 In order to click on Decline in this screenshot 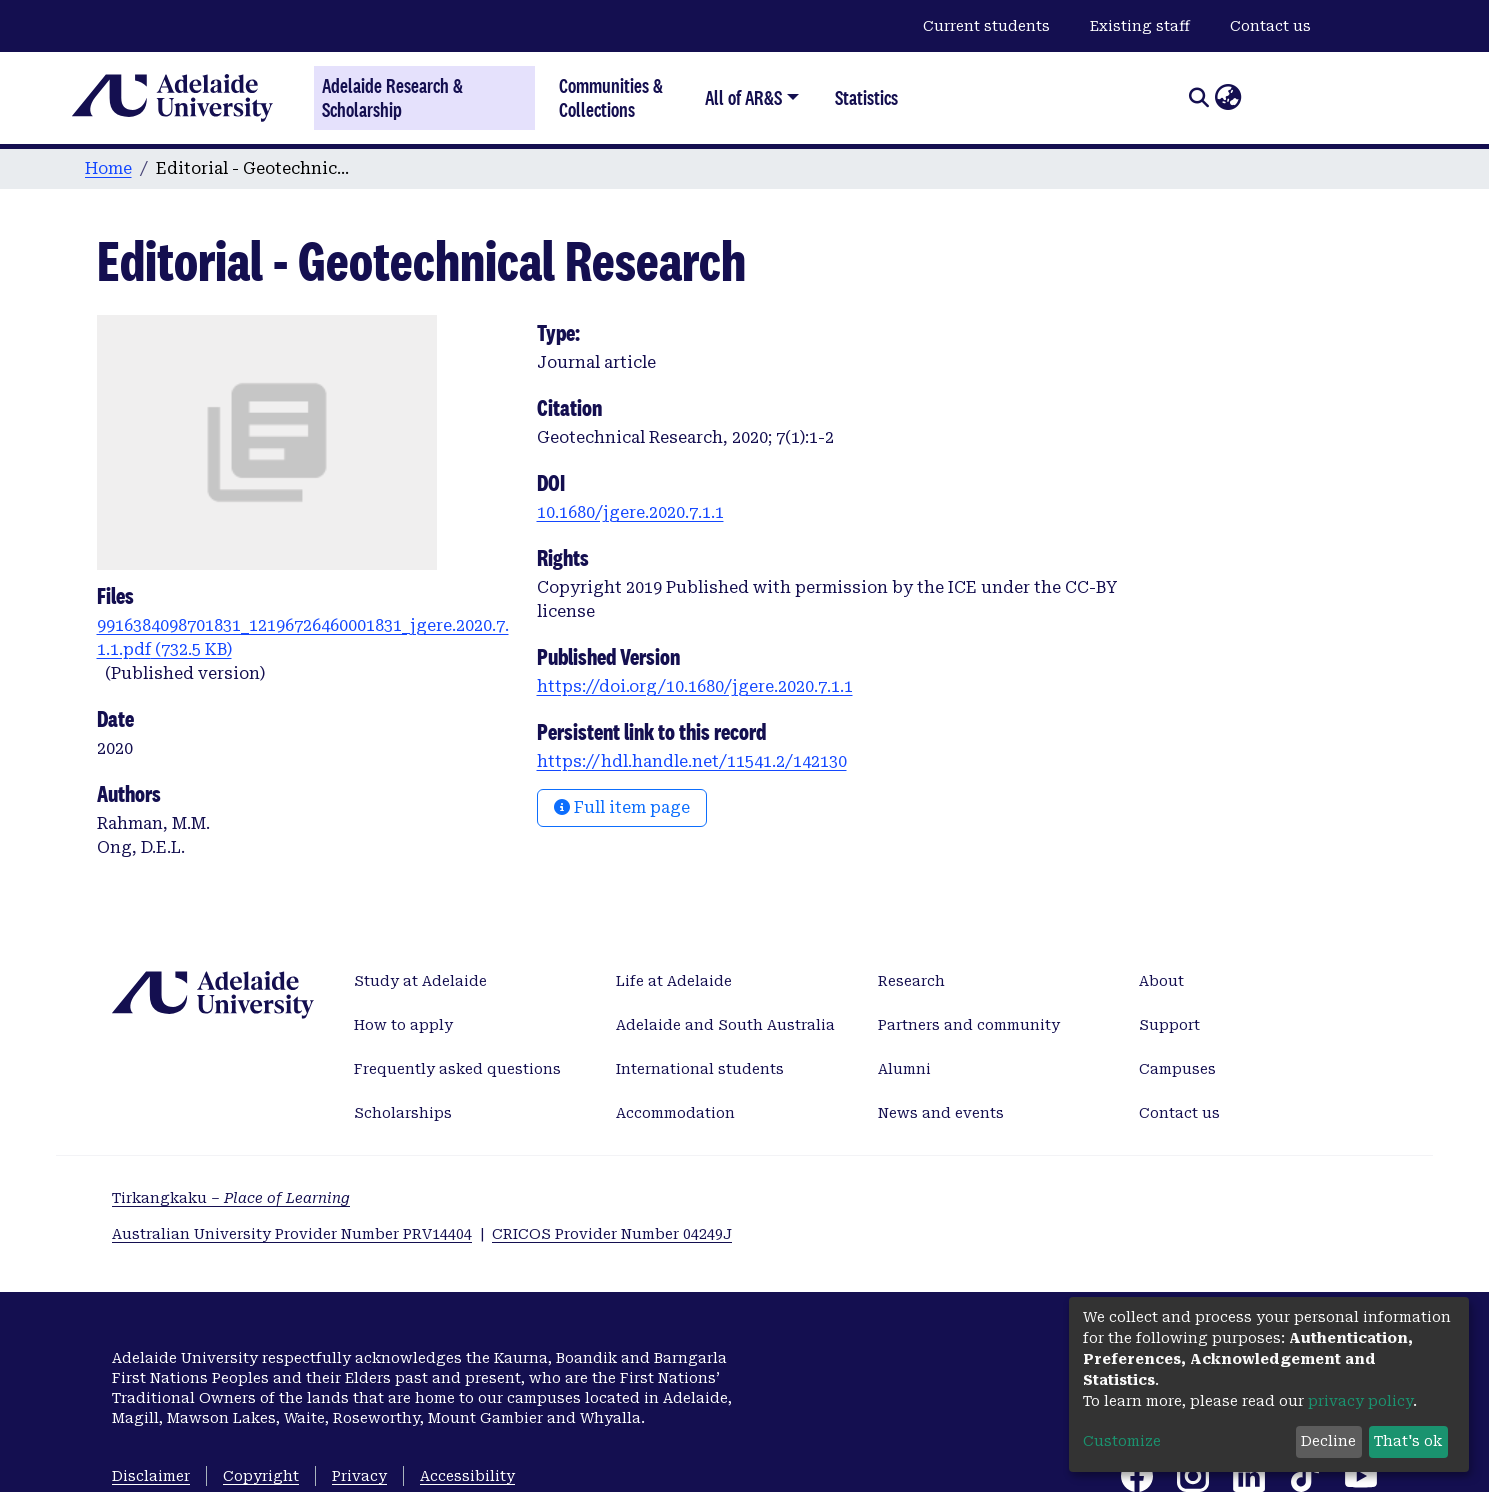, I will do `click(1328, 1441)`.